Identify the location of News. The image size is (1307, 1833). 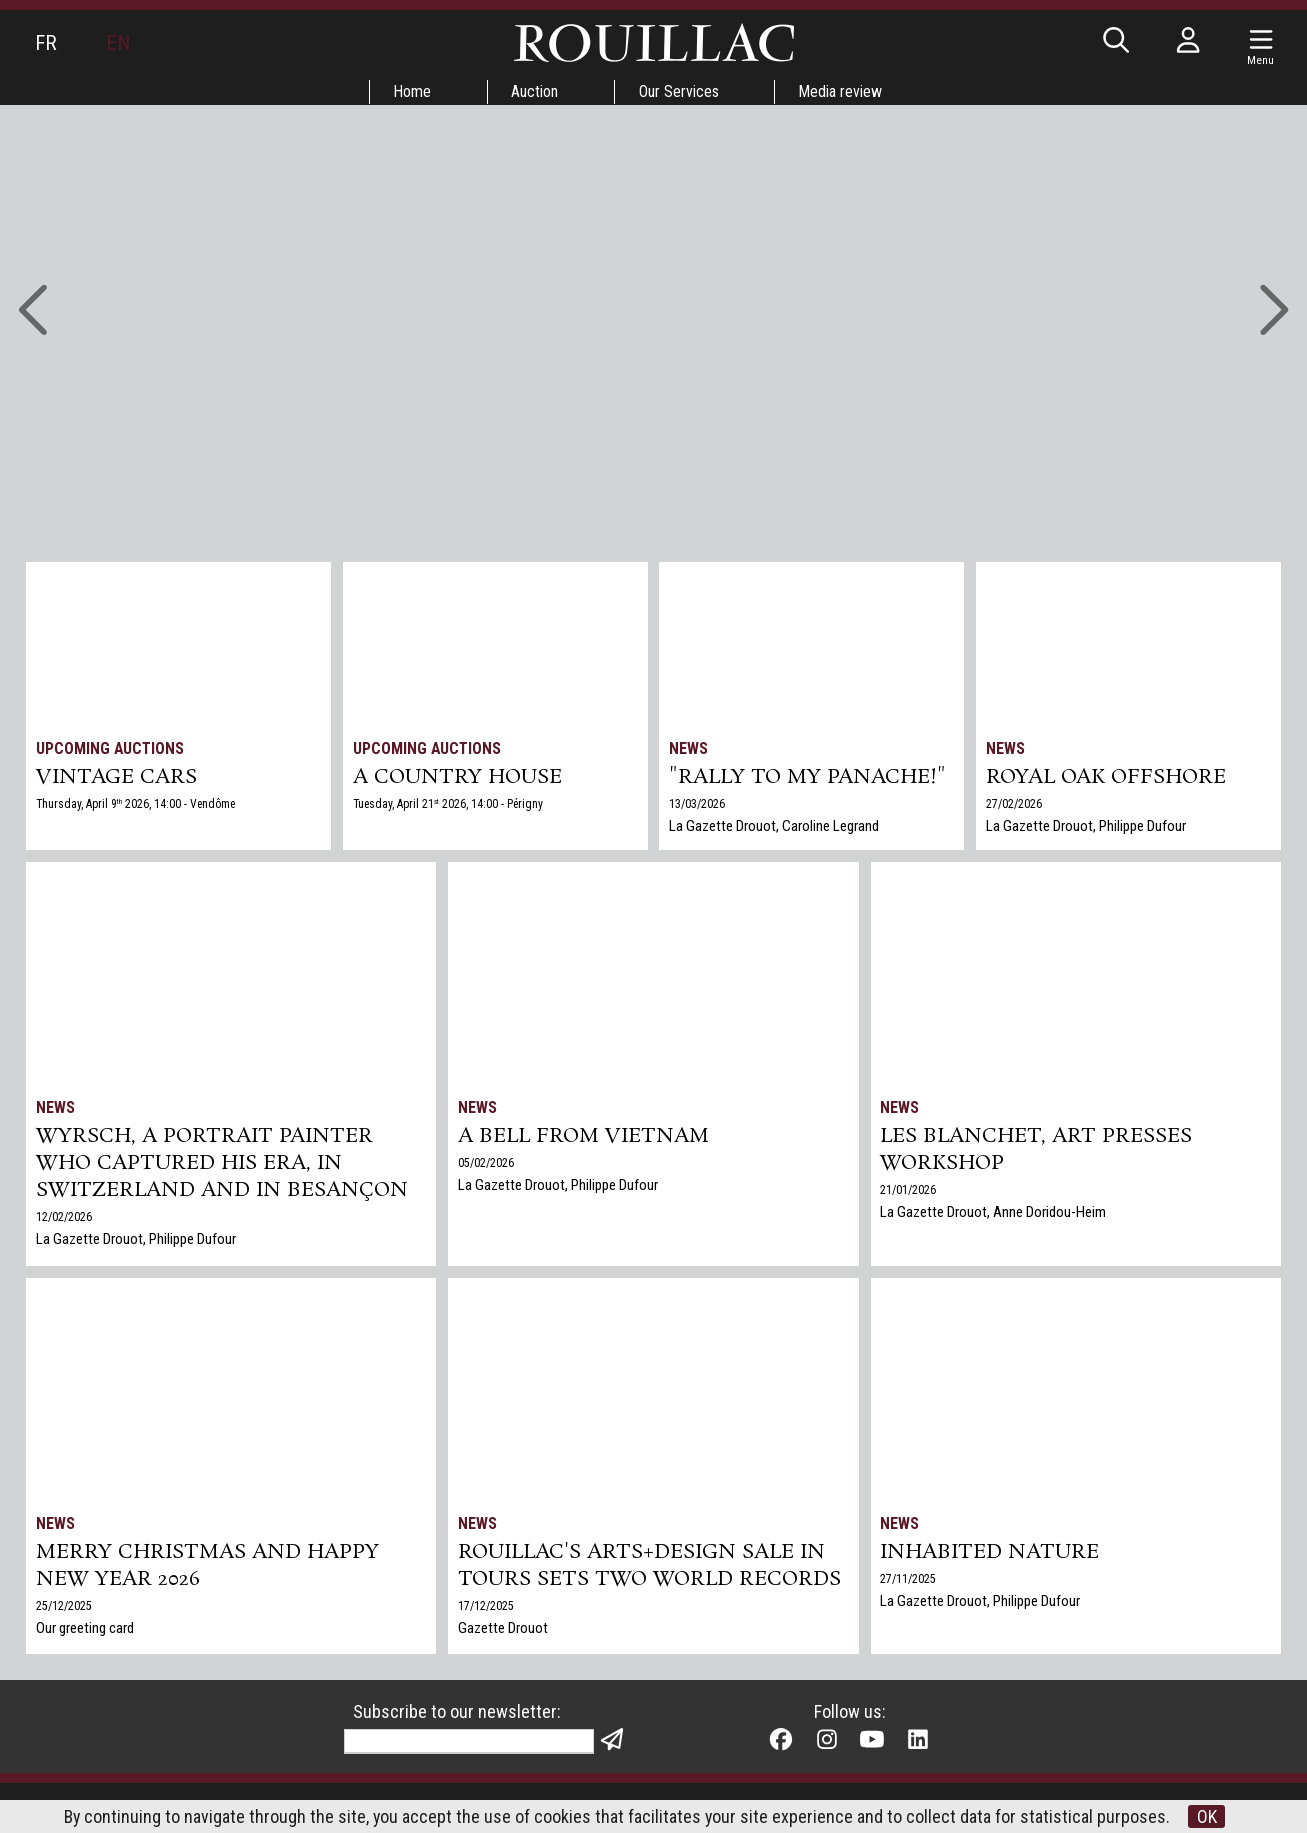
(689, 748).